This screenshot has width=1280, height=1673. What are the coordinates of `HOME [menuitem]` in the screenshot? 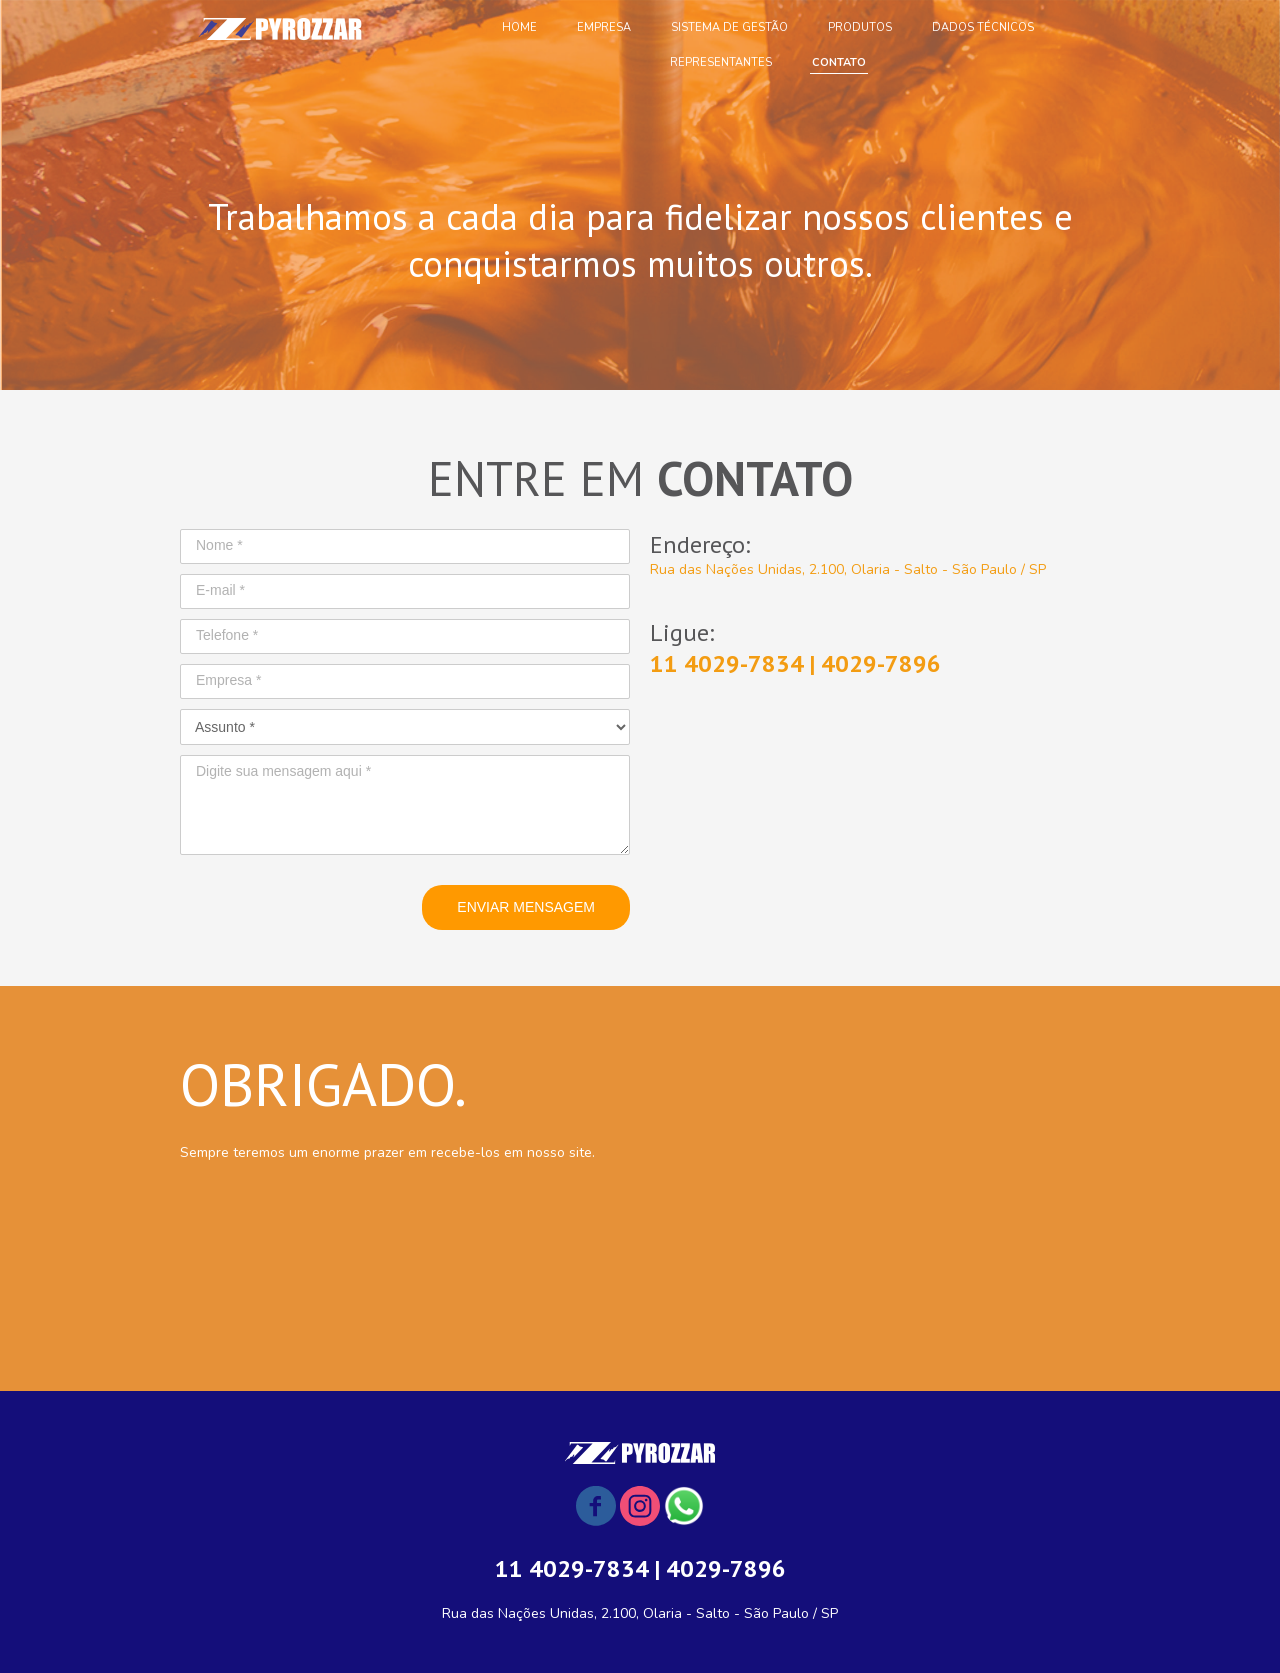 It's located at (519, 27).